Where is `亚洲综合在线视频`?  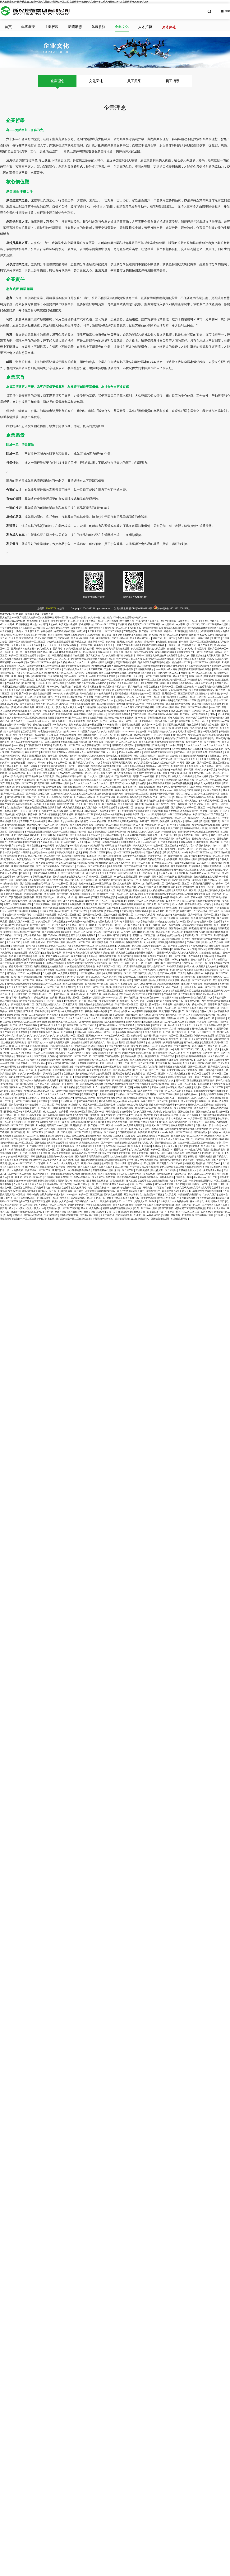 亚洲综合在线视频 is located at coordinates (33, 894).